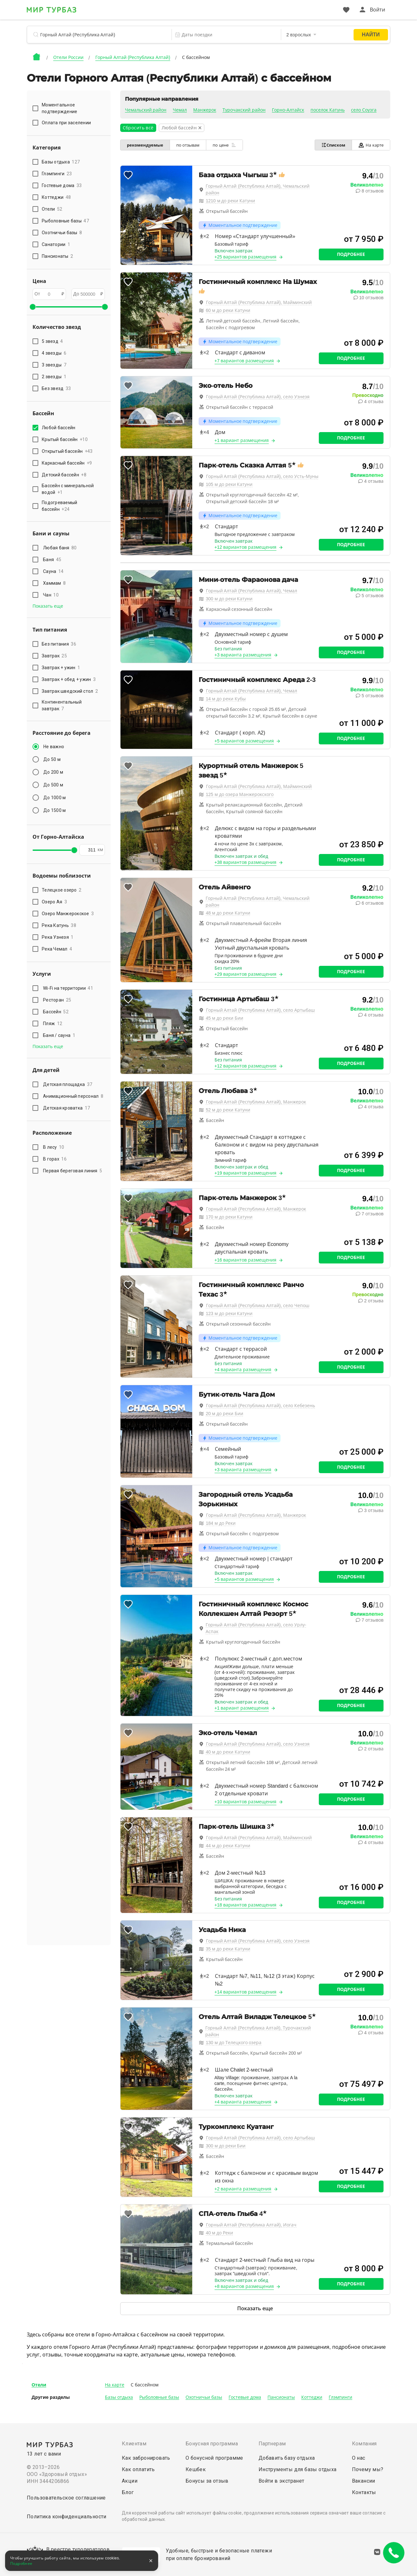 The height and width of the screenshot is (2576, 417). Describe the element at coordinates (56, 1011) in the screenshot. I see `Бассейн` at that location.